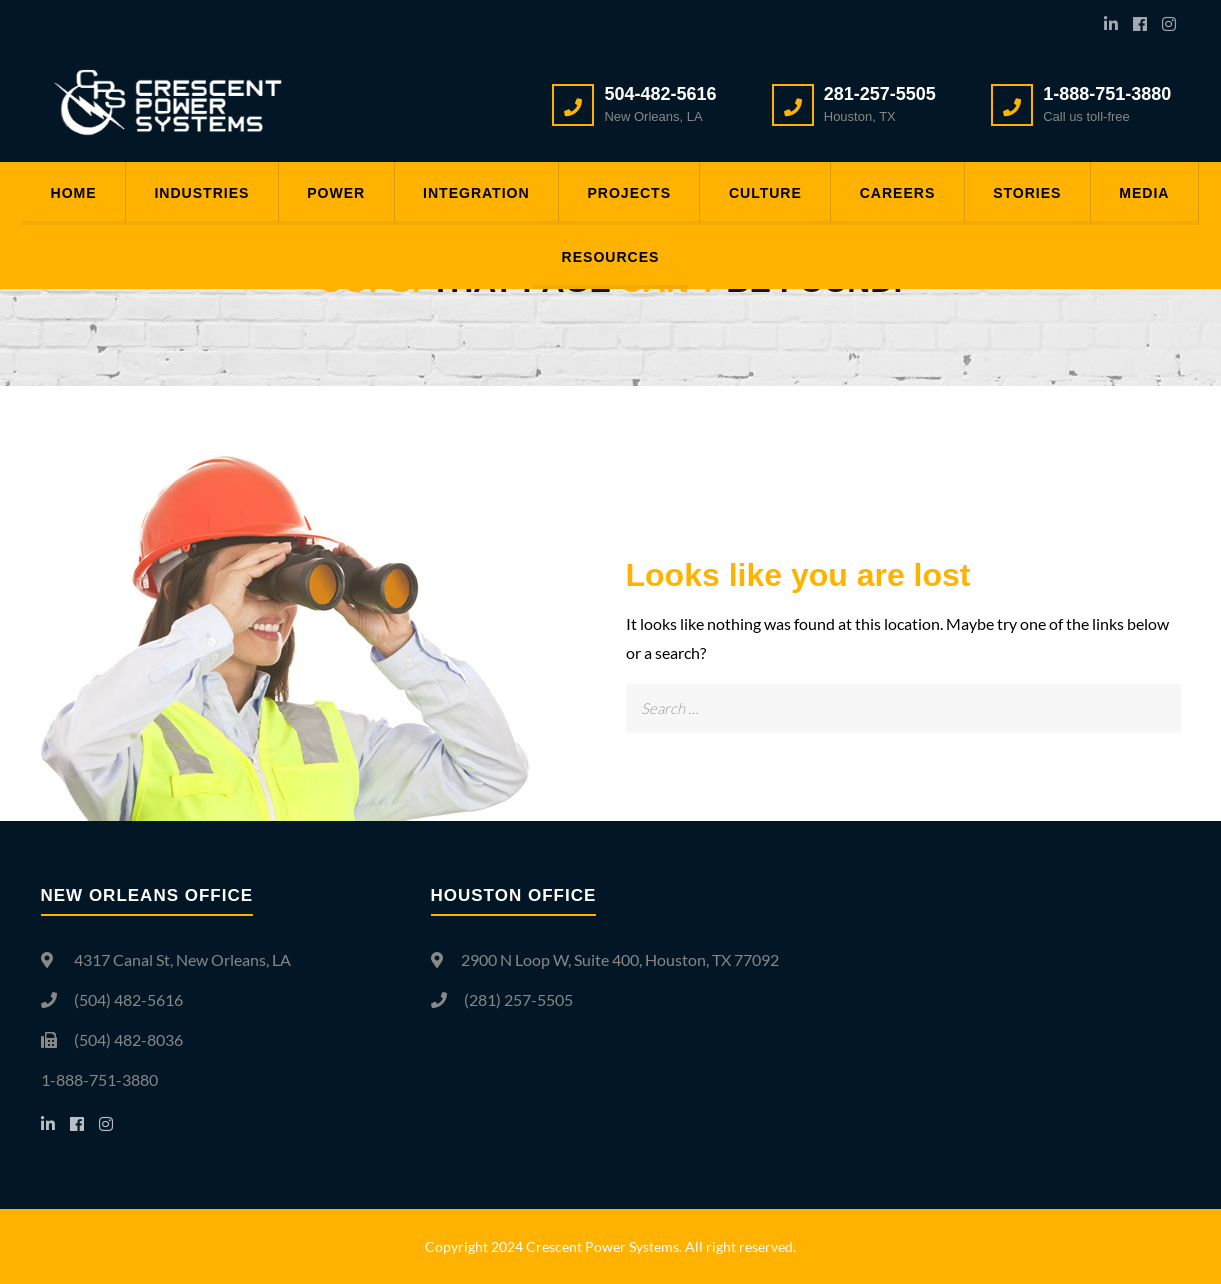  What do you see at coordinates (473, 194) in the screenshot?
I see `Integration` at bounding box center [473, 194].